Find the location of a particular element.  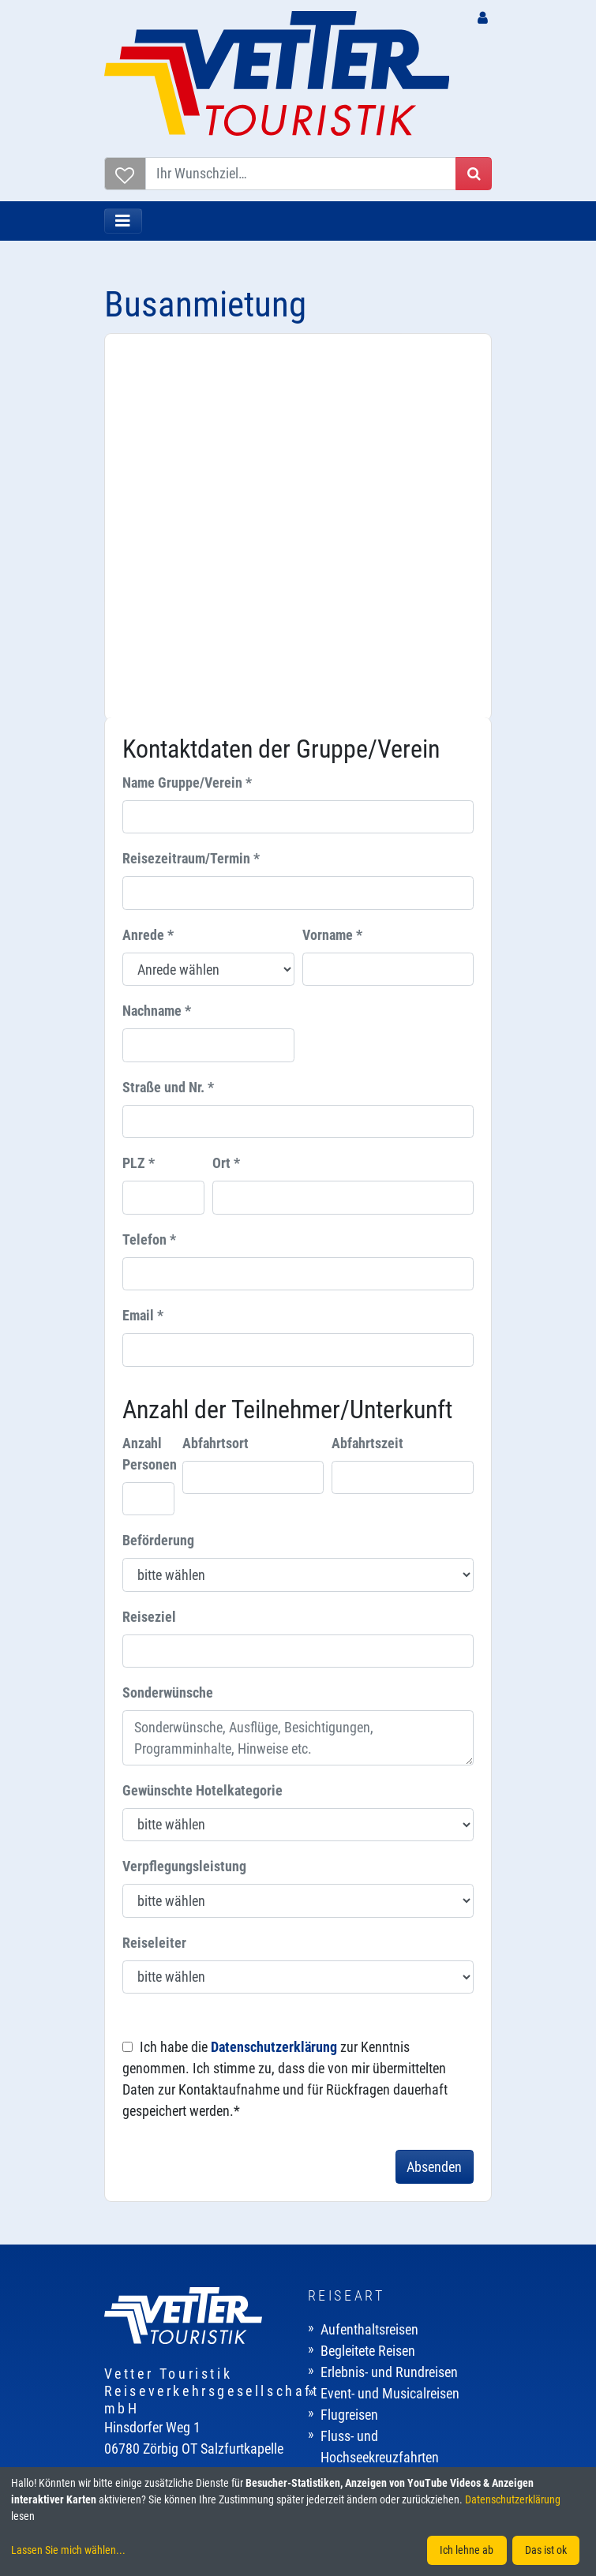

Anrede is located at coordinates (148, 569).